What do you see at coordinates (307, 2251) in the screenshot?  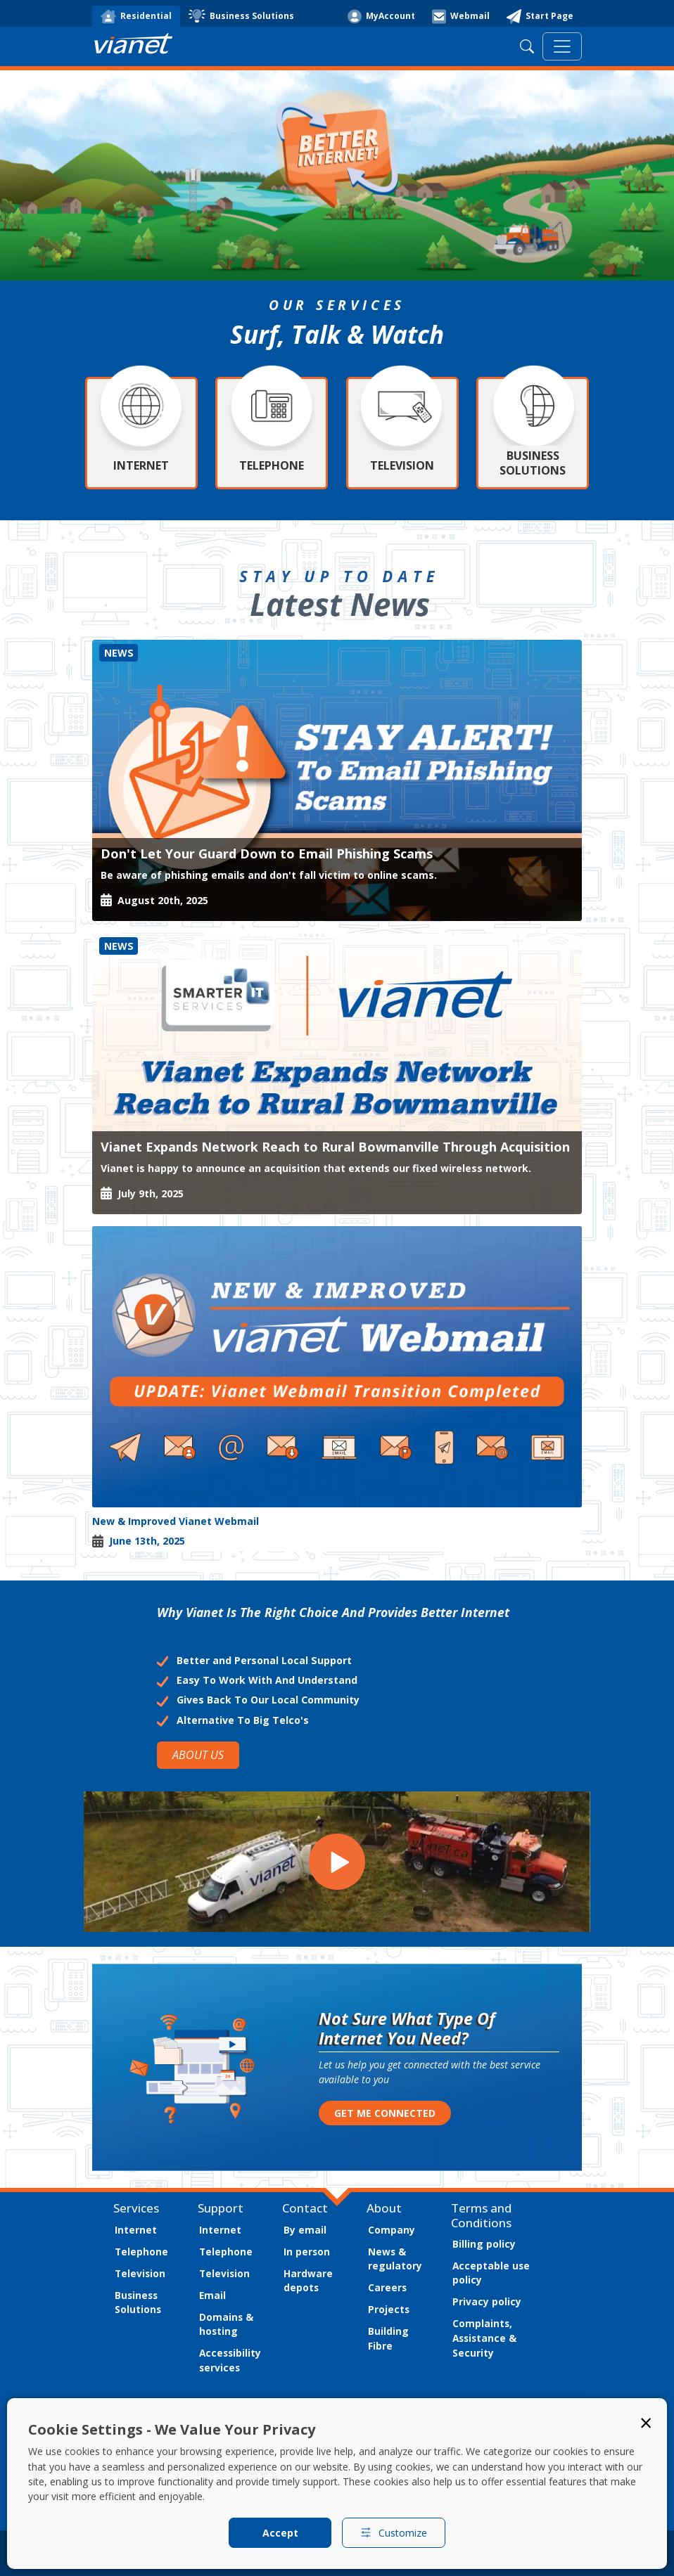 I see `In person` at bounding box center [307, 2251].